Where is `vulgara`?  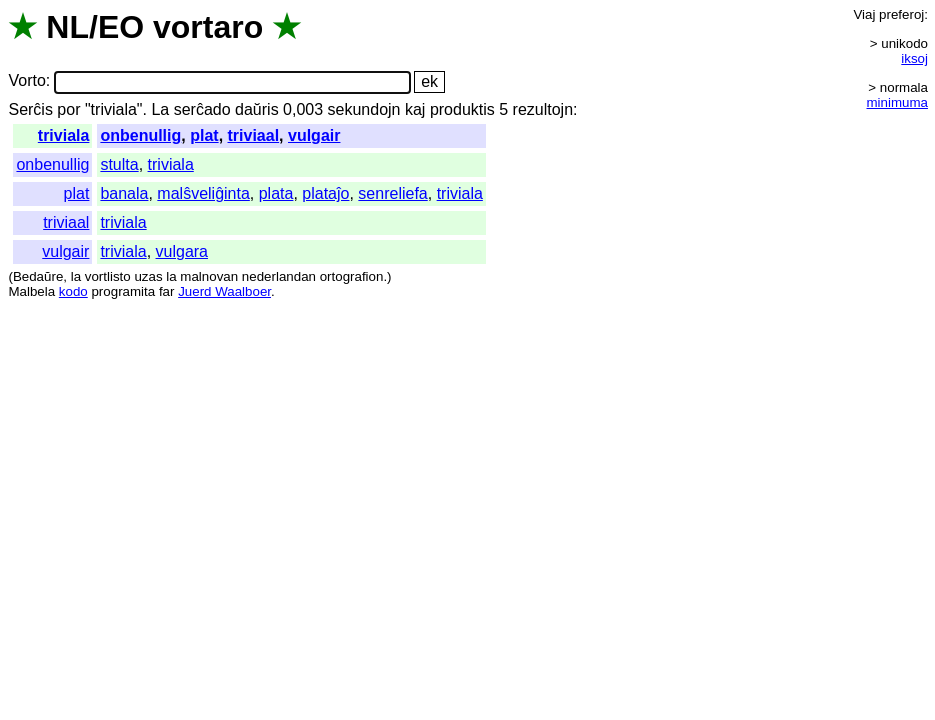 vulgara is located at coordinates (182, 251).